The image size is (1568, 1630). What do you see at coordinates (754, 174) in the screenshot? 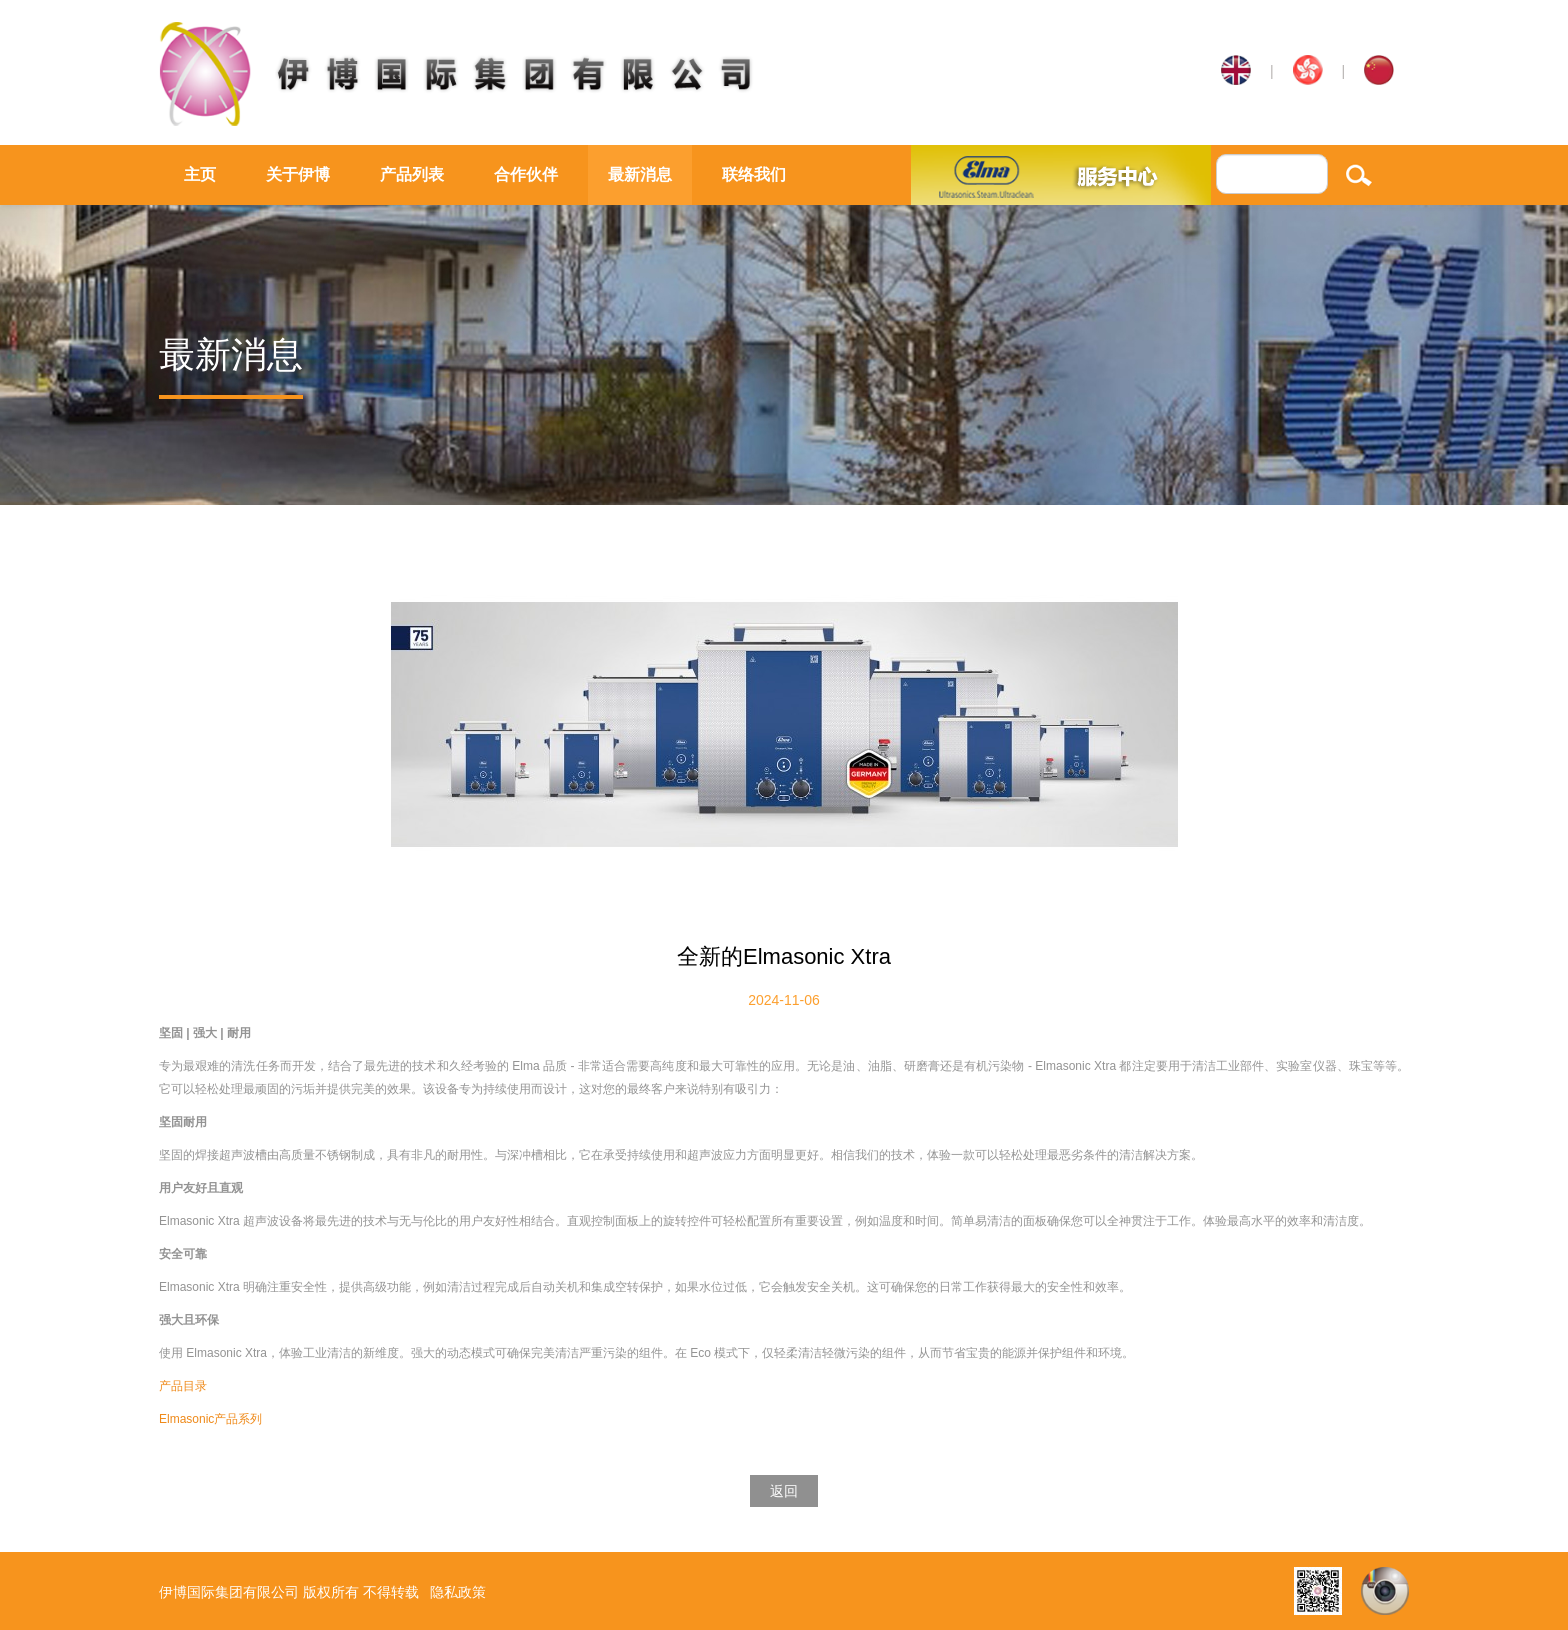
I see `联络我们` at bounding box center [754, 174].